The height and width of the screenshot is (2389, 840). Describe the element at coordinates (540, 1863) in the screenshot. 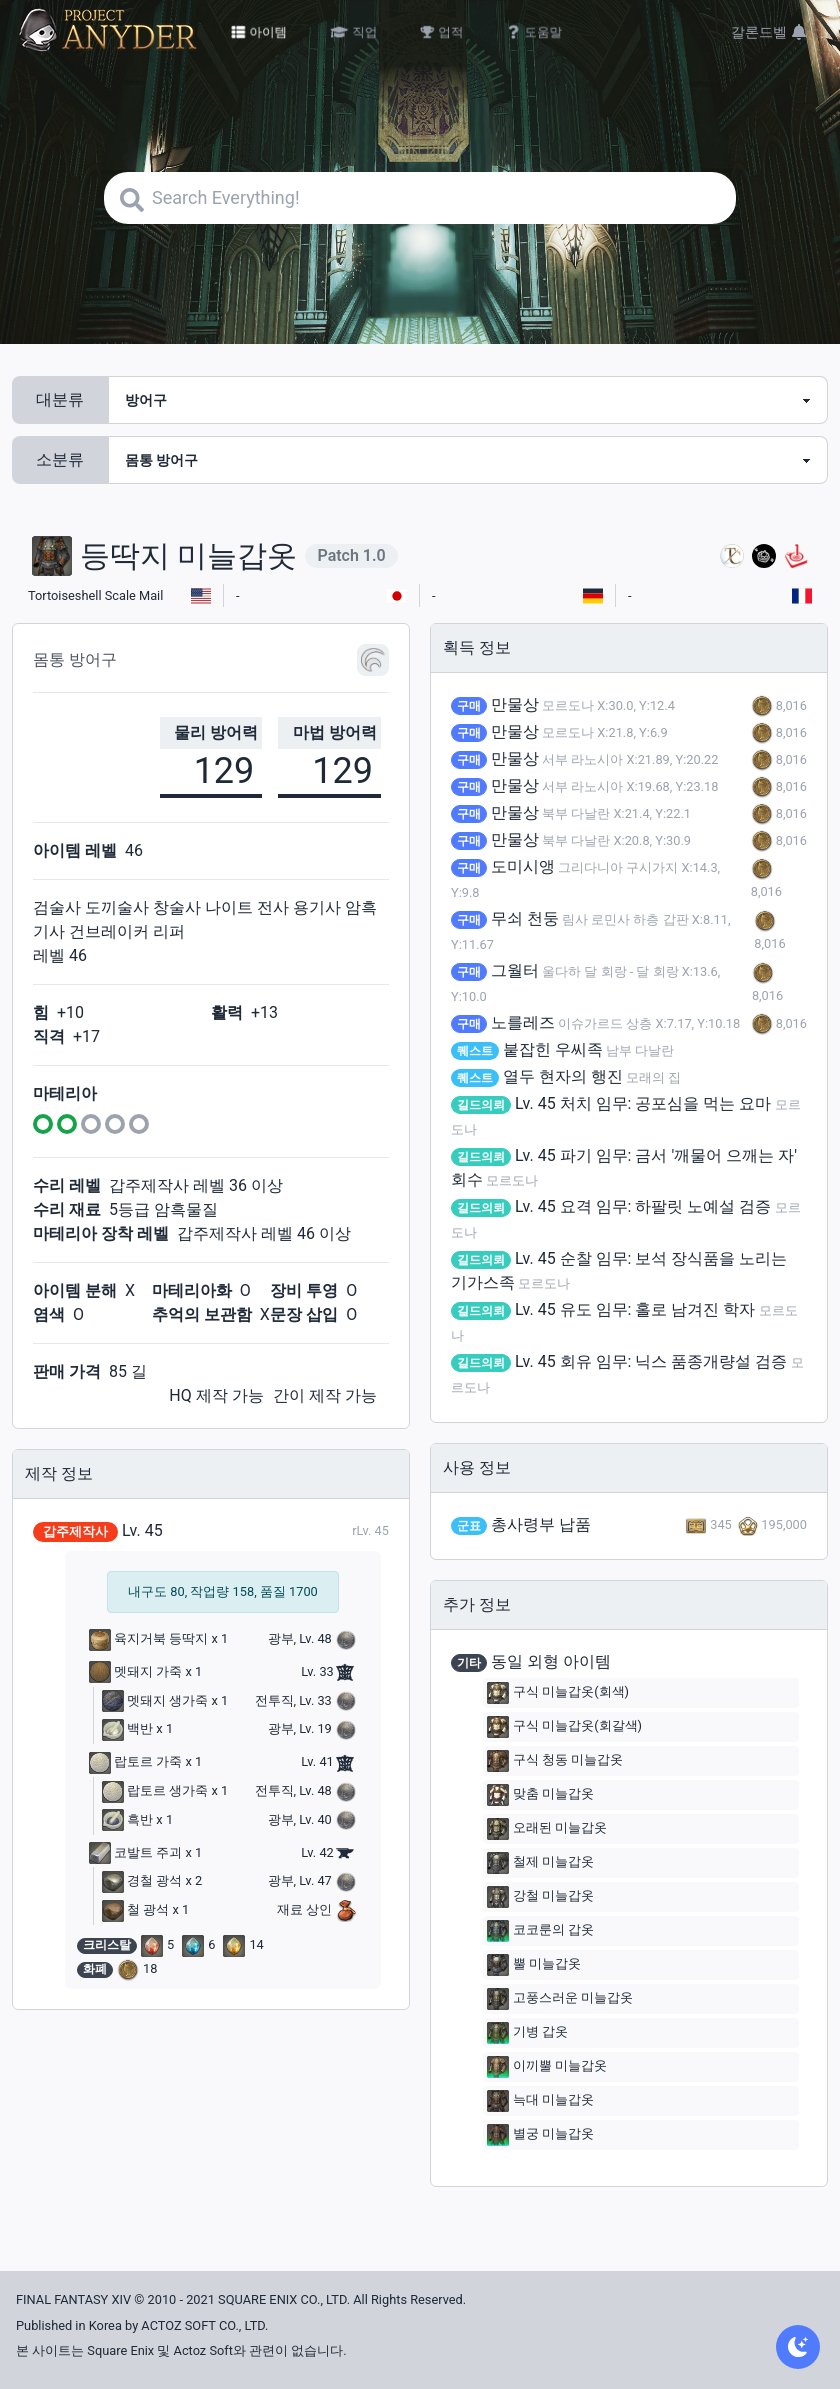

I see `철제 미늘갑옷` at that location.